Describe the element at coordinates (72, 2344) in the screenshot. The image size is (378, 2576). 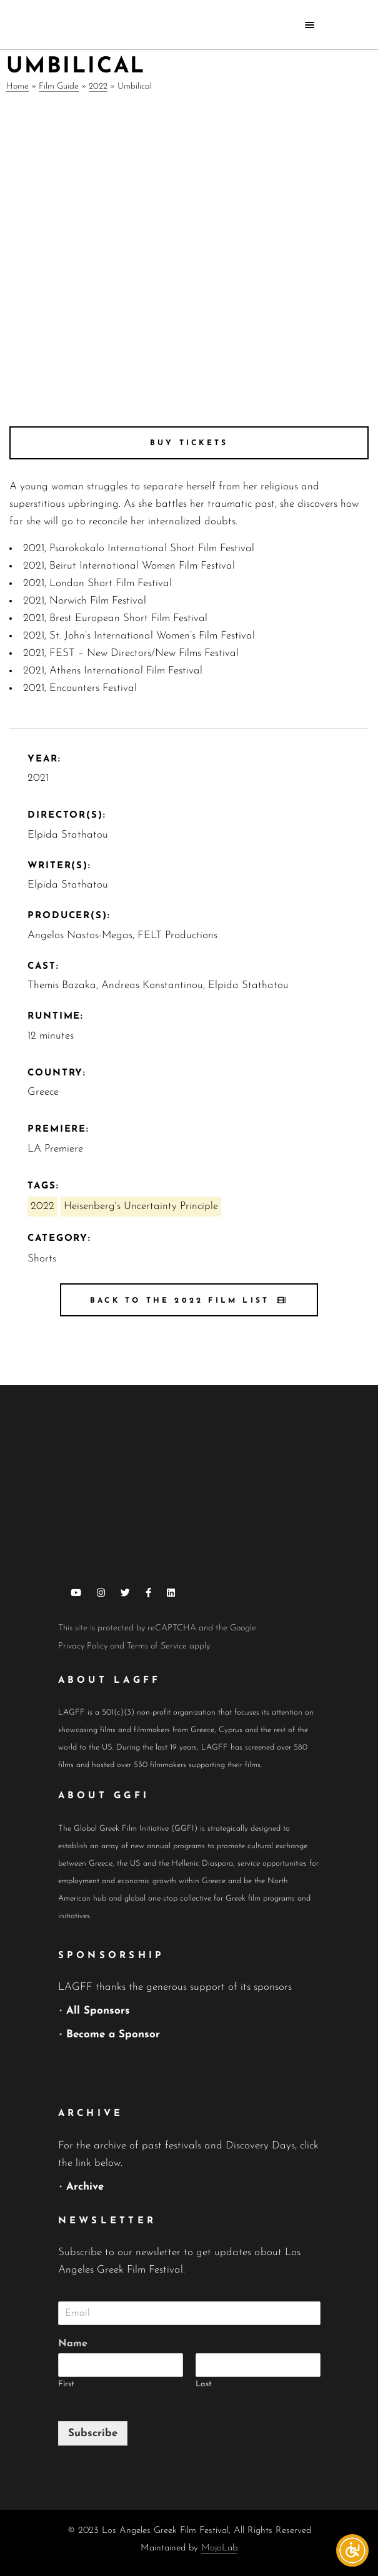
I see `Name` at that location.